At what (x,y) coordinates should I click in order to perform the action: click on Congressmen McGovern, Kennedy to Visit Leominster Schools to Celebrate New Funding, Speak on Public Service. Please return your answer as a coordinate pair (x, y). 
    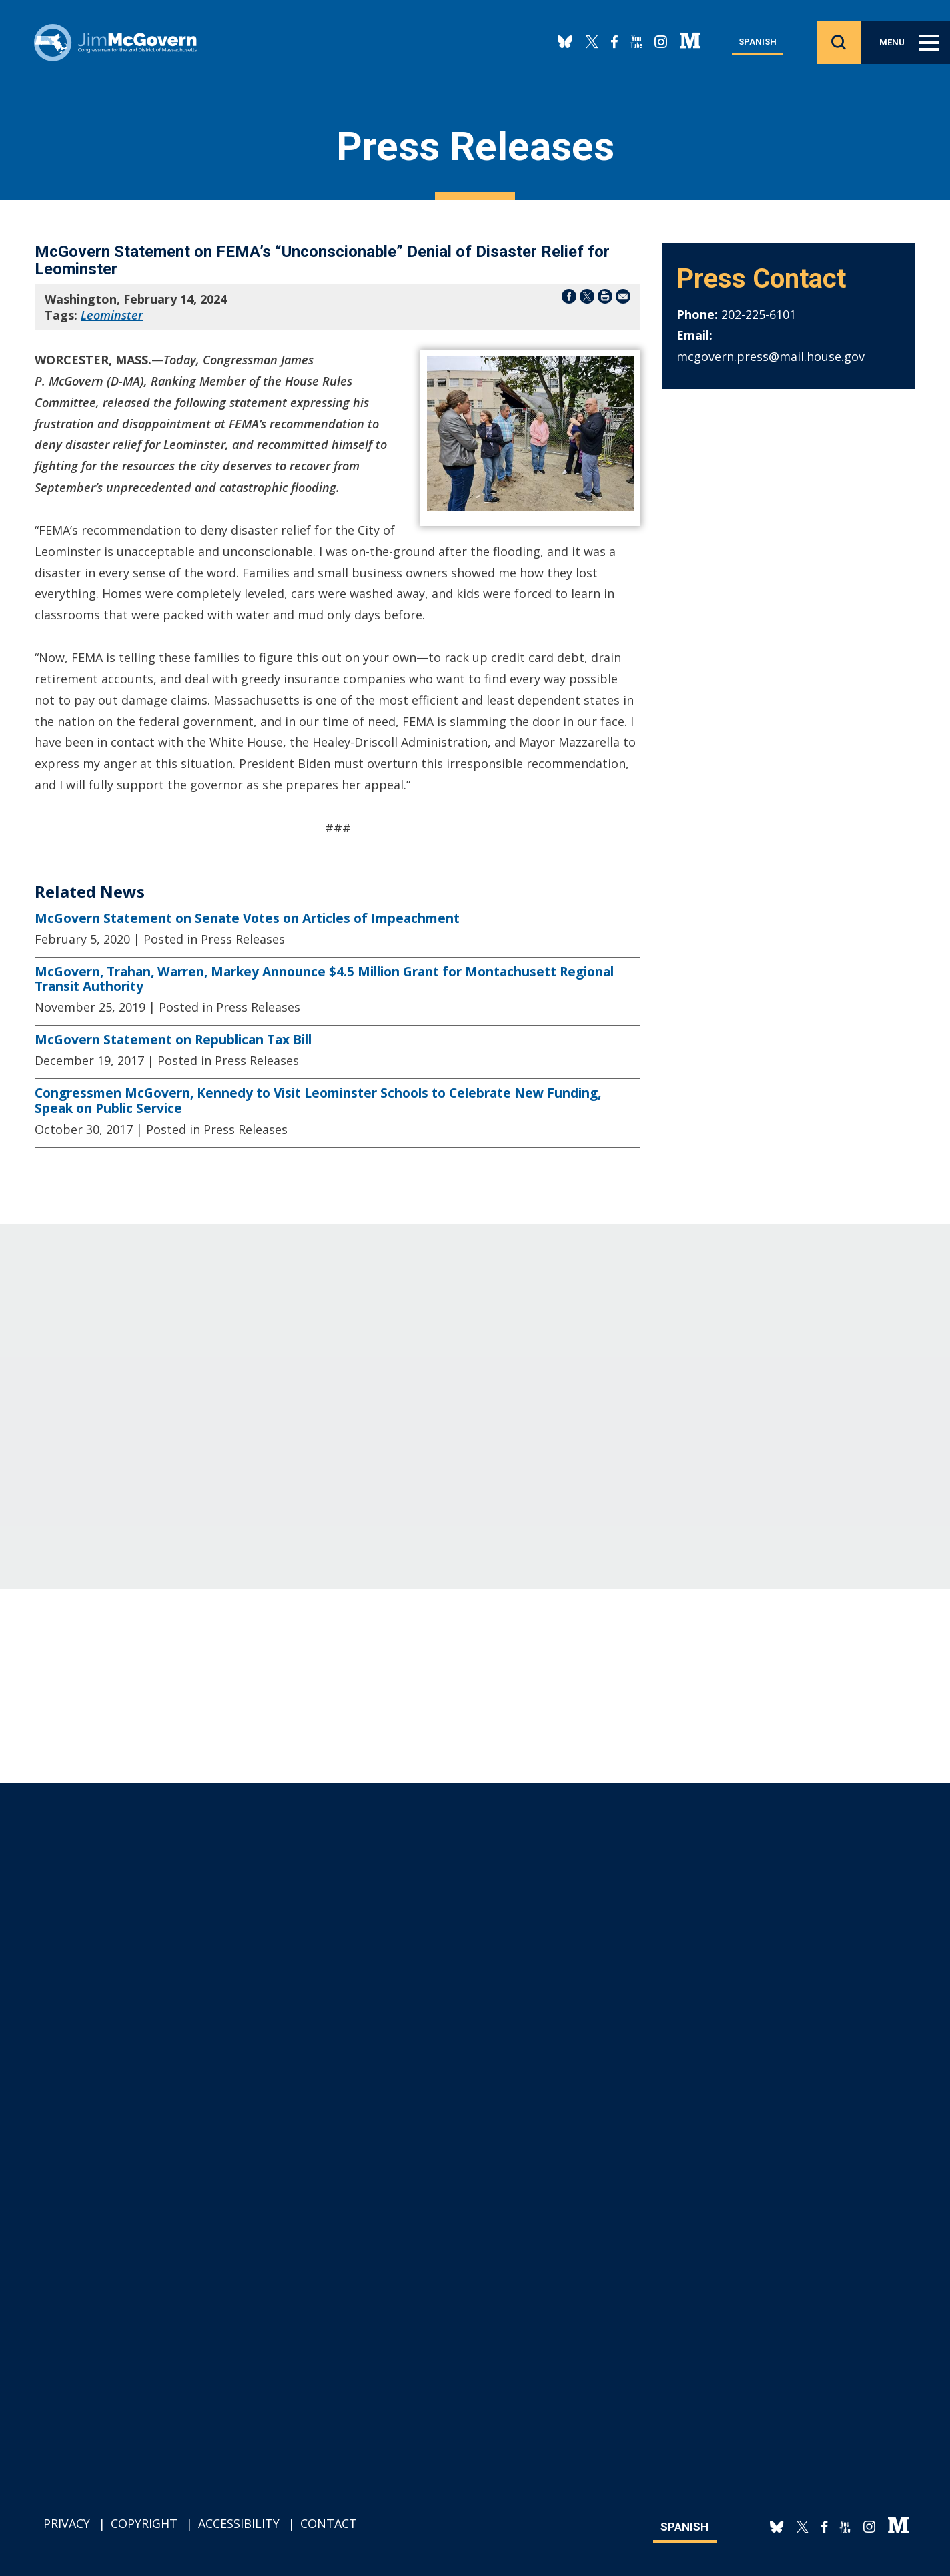
    Looking at the image, I should click on (318, 1101).